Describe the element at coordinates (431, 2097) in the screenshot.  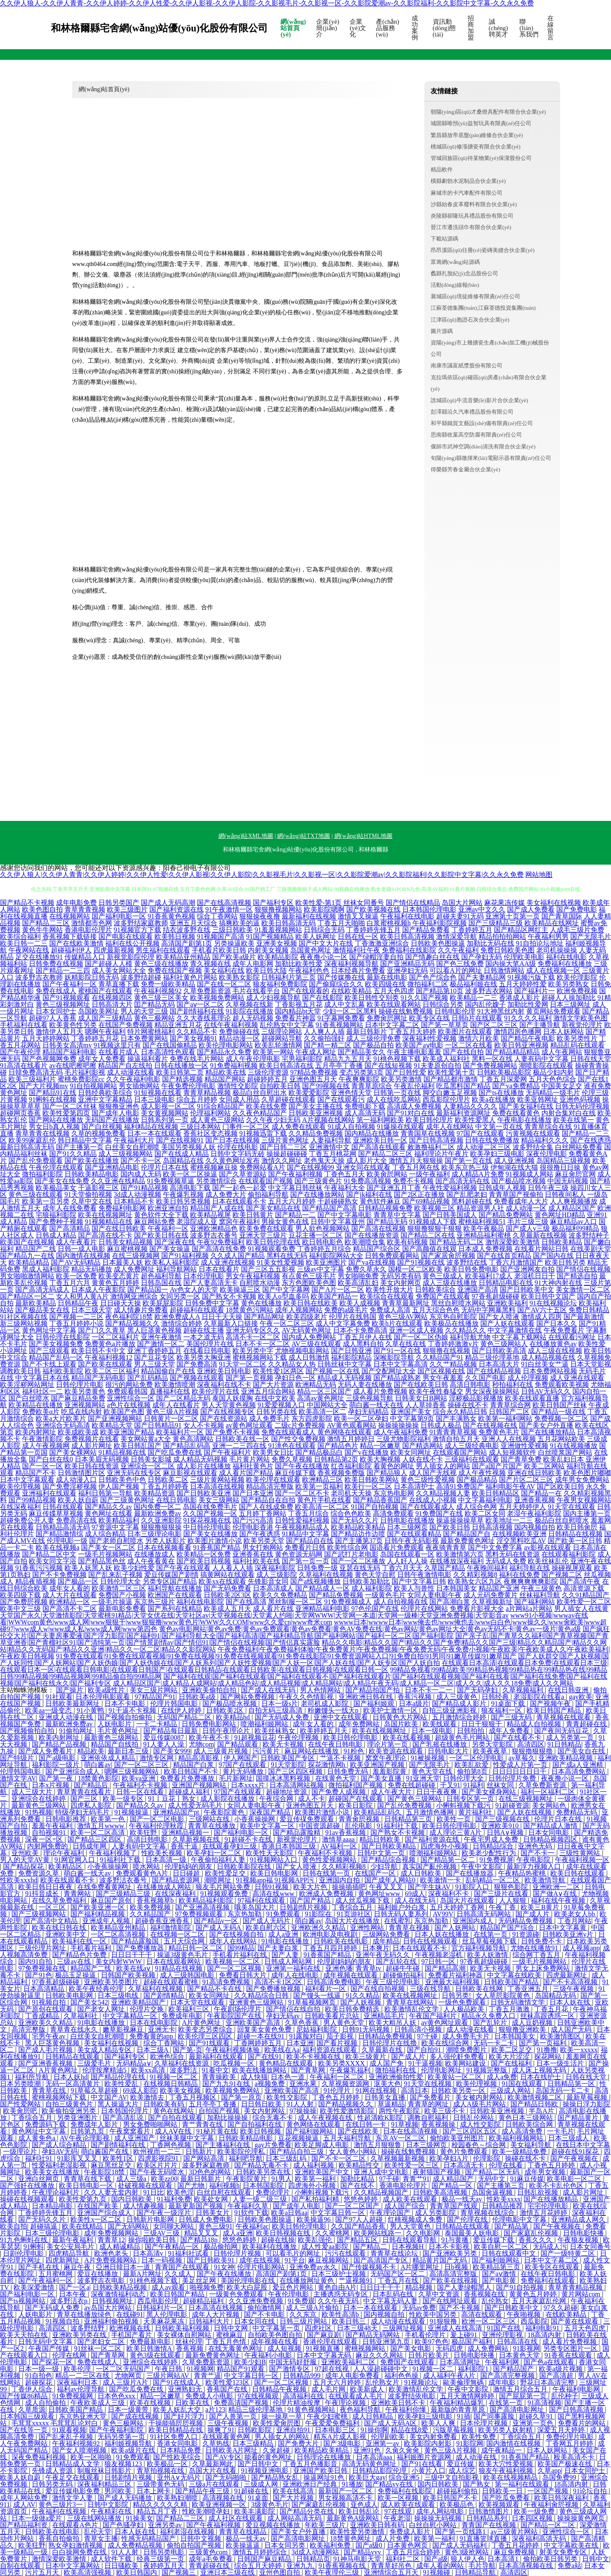
I see `国产免费看片` at that location.